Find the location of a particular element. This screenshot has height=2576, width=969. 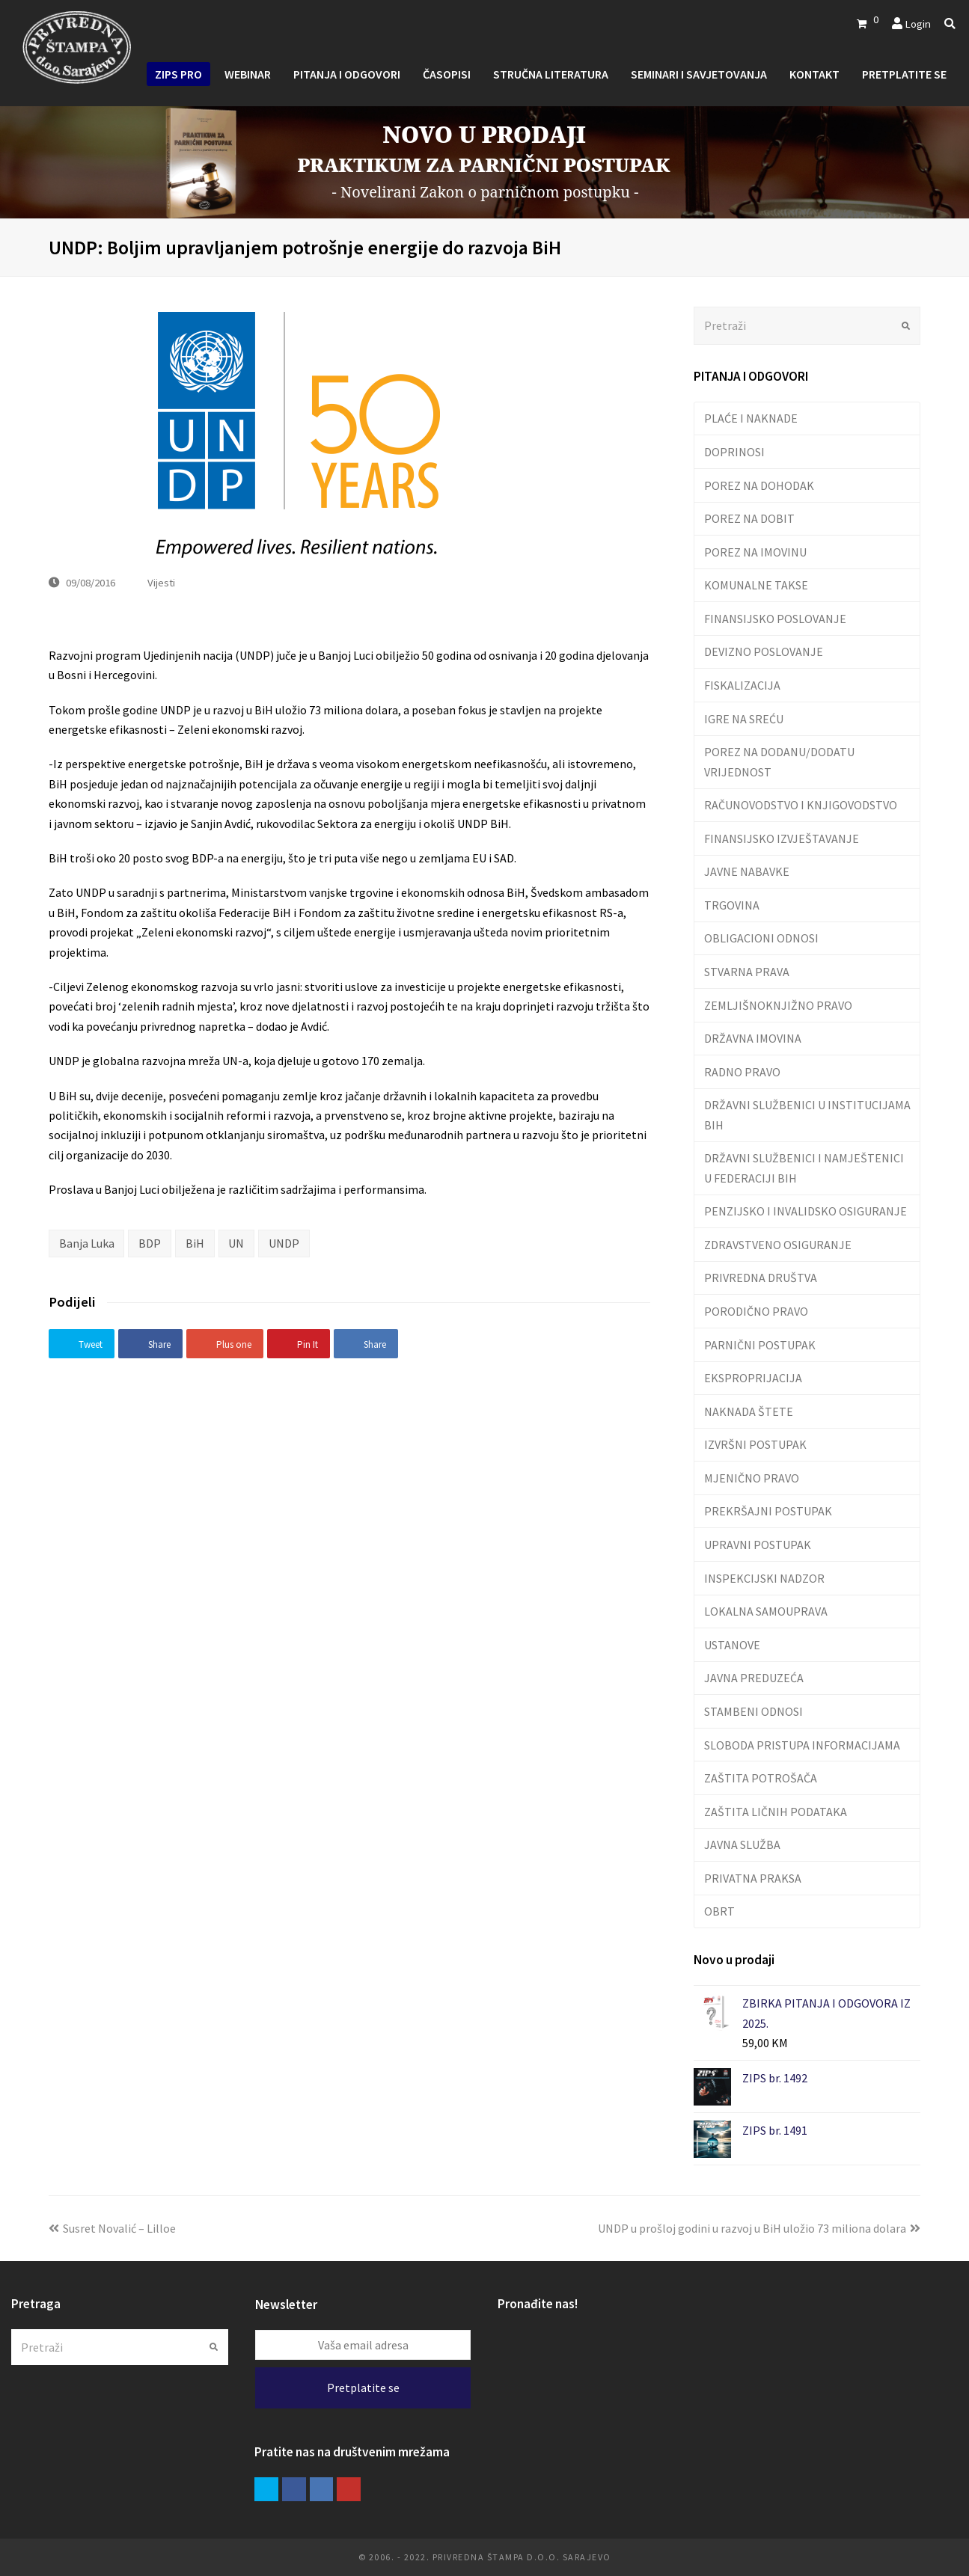

Banja Luka is located at coordinates (86, 1243).